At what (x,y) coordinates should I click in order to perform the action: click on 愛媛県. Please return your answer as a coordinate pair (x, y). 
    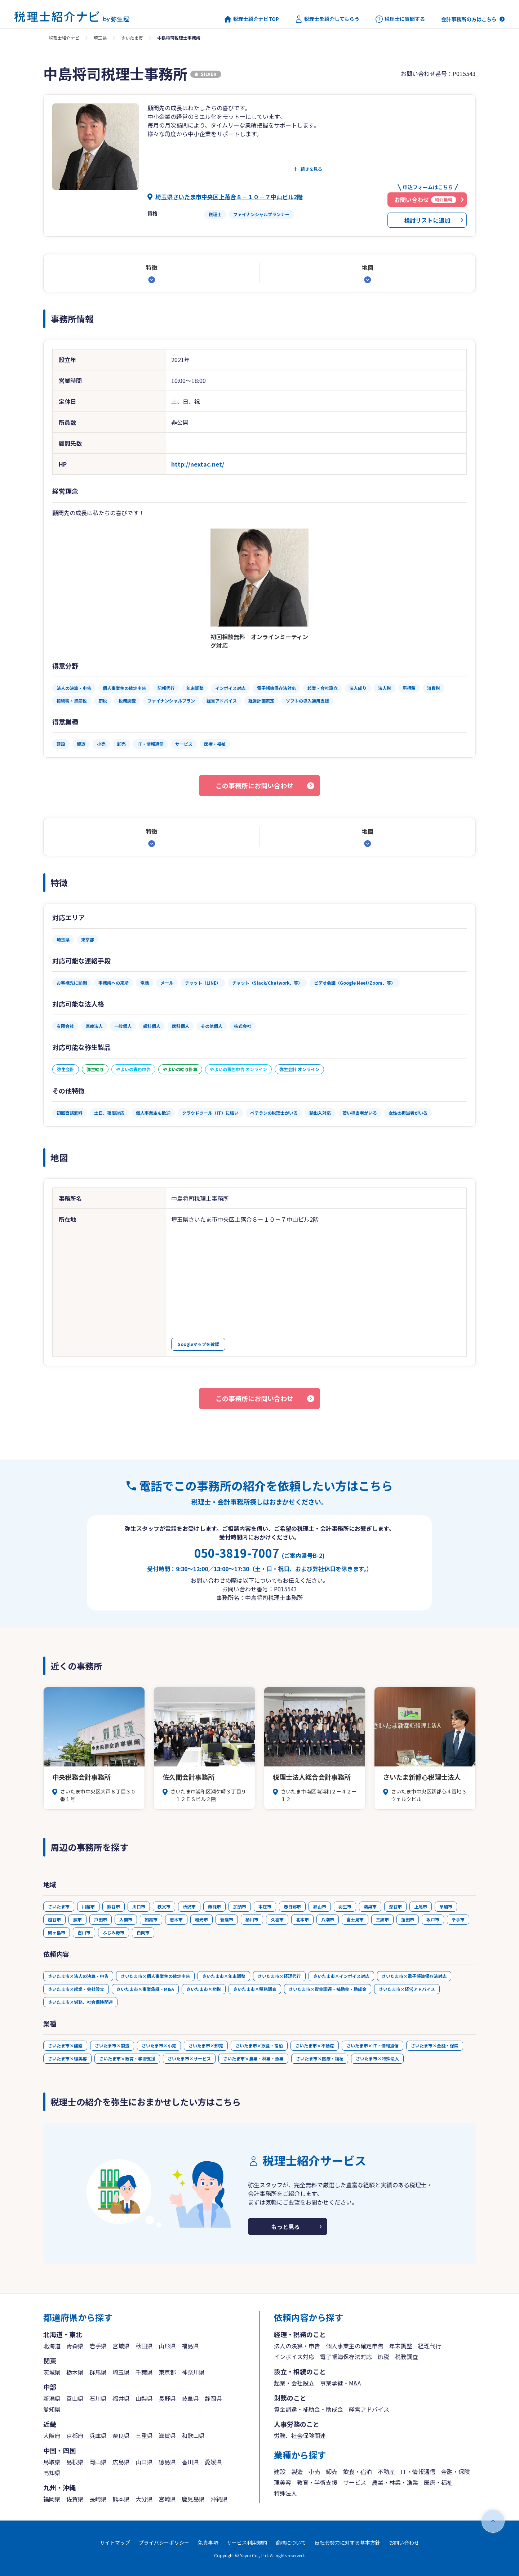
    Looking at the image, I should click on (213, 2461).